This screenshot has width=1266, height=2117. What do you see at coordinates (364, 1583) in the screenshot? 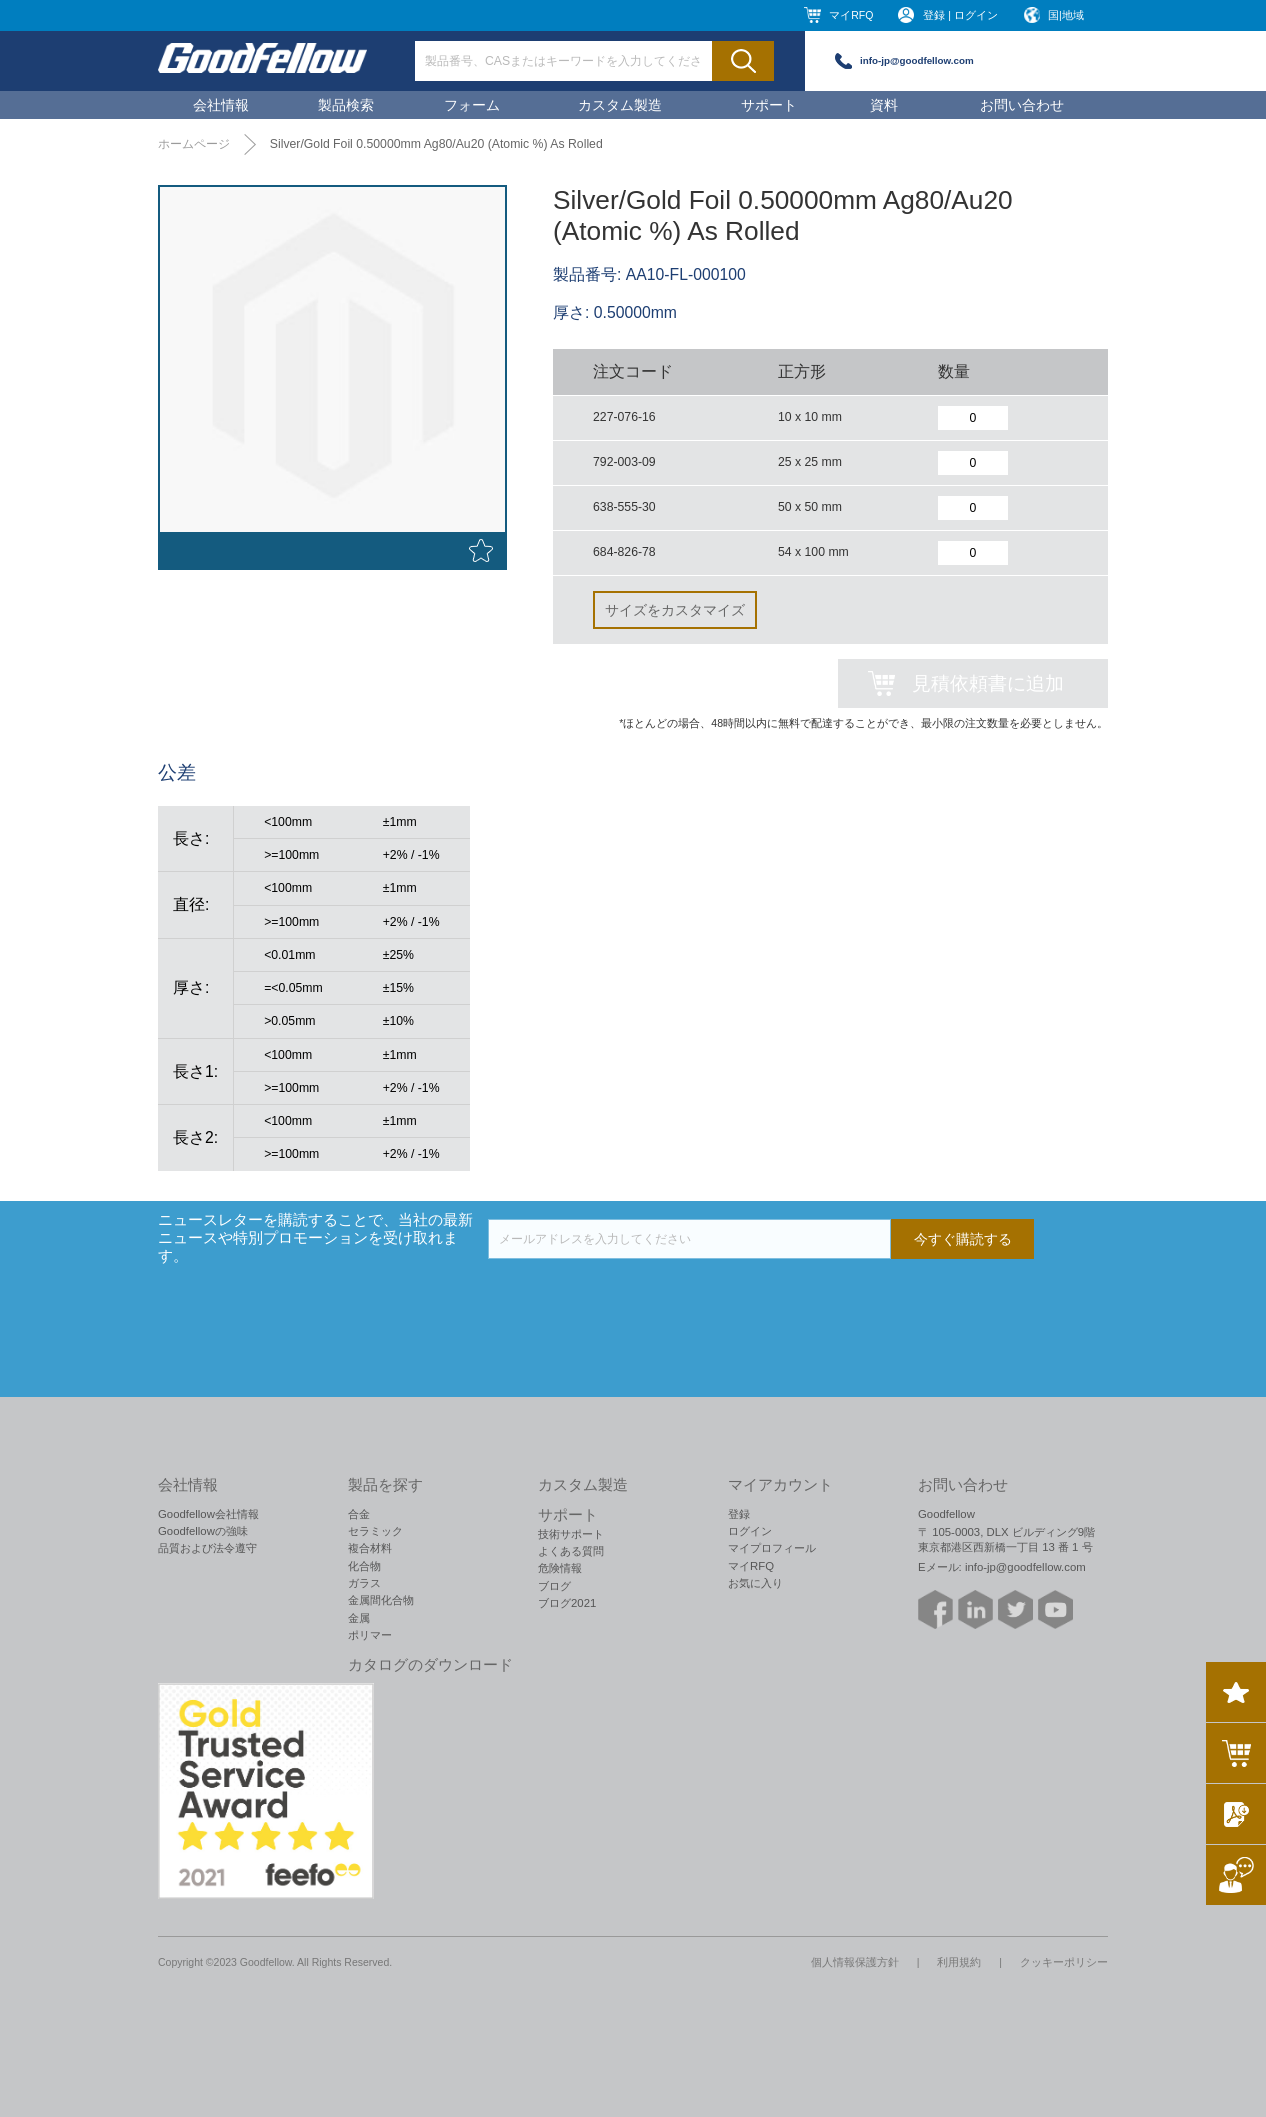
I see `ガラス` at bounding box center [364, 1583].